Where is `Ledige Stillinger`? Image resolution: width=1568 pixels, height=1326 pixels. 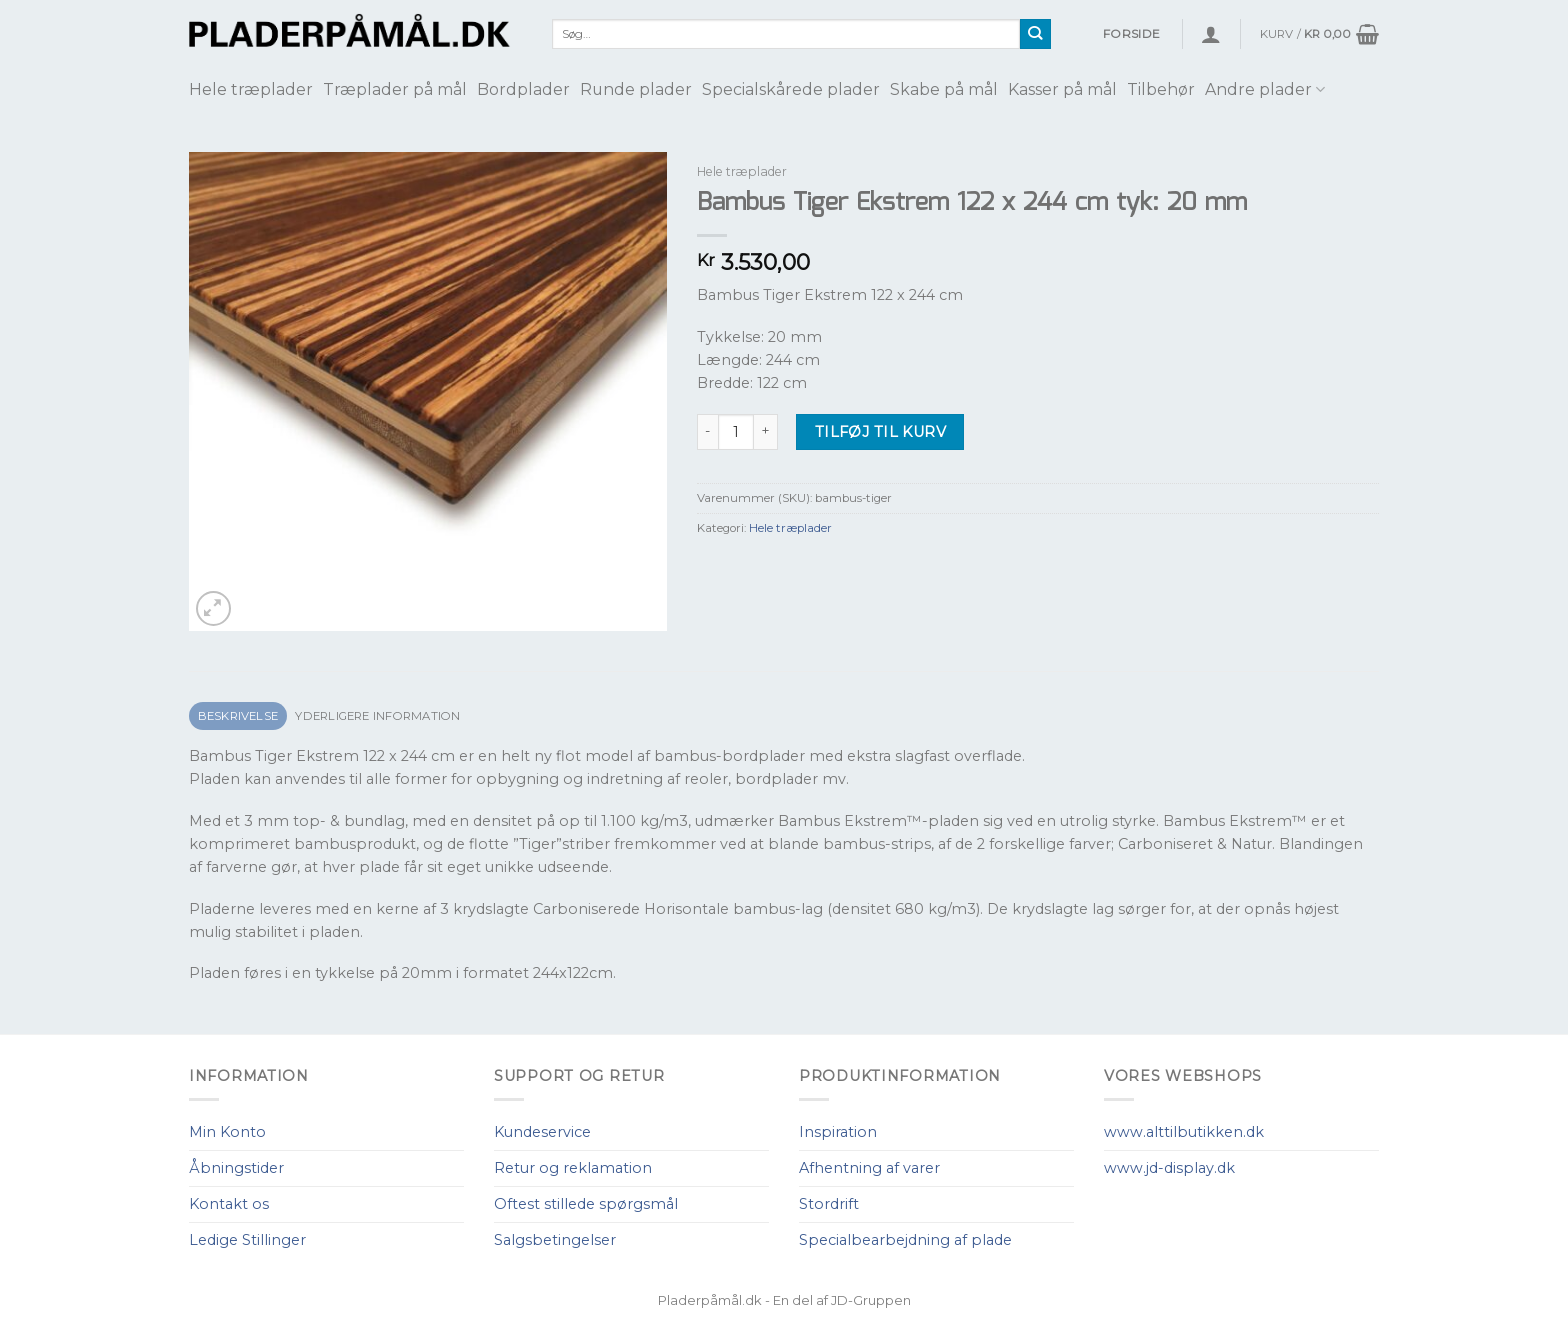
Ledige Stillinger is located at coordinates (247, 1240).